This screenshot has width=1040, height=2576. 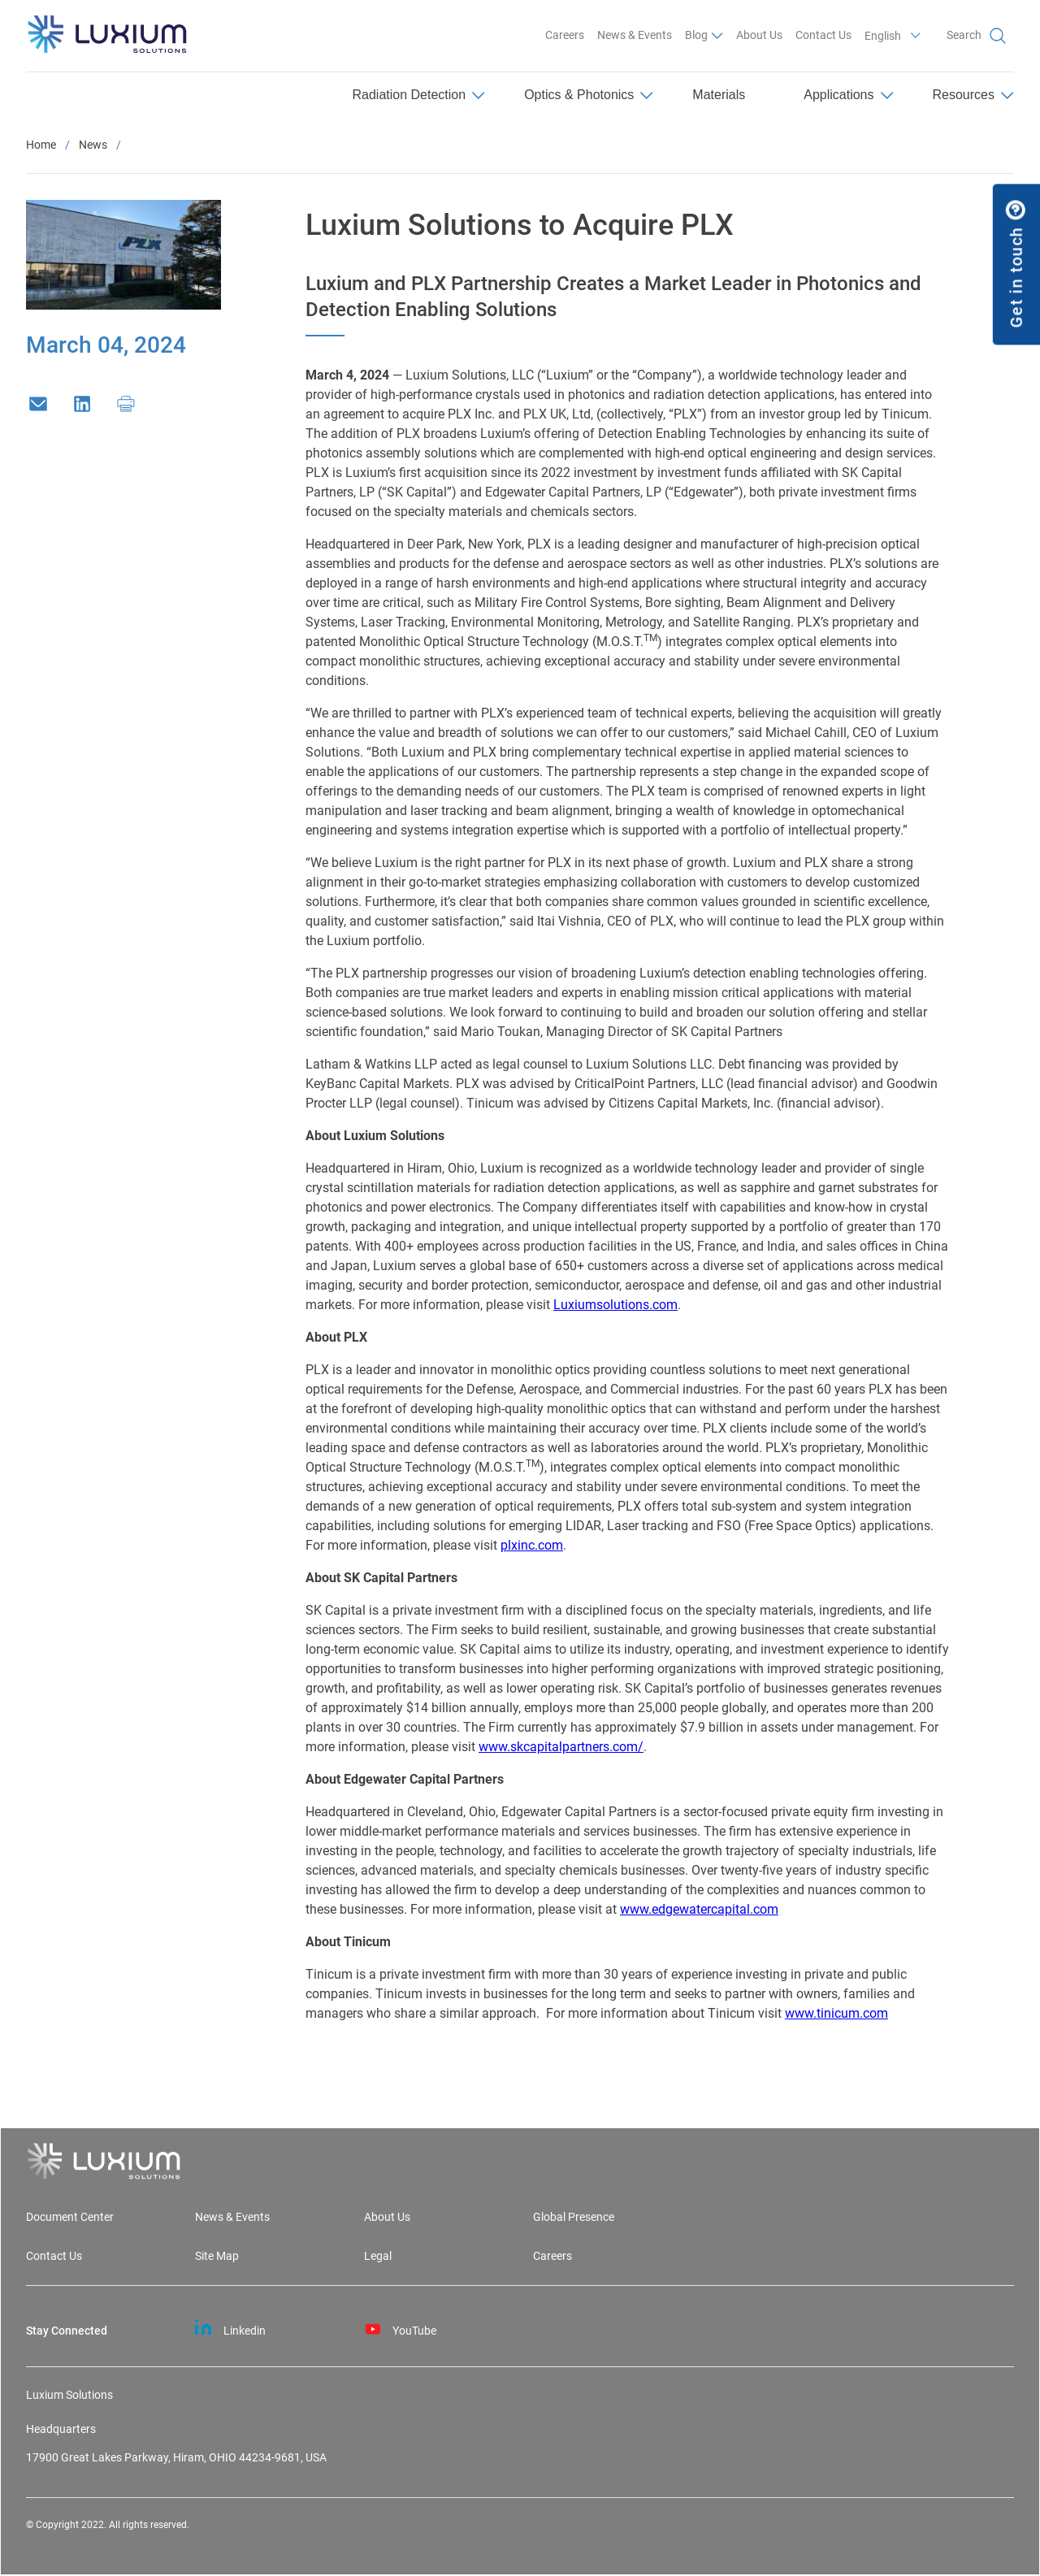 What do you see at coordinates (848, 95) in the screenshot?
I see `Applications [menuitem]` at bounding box center [848, 95].